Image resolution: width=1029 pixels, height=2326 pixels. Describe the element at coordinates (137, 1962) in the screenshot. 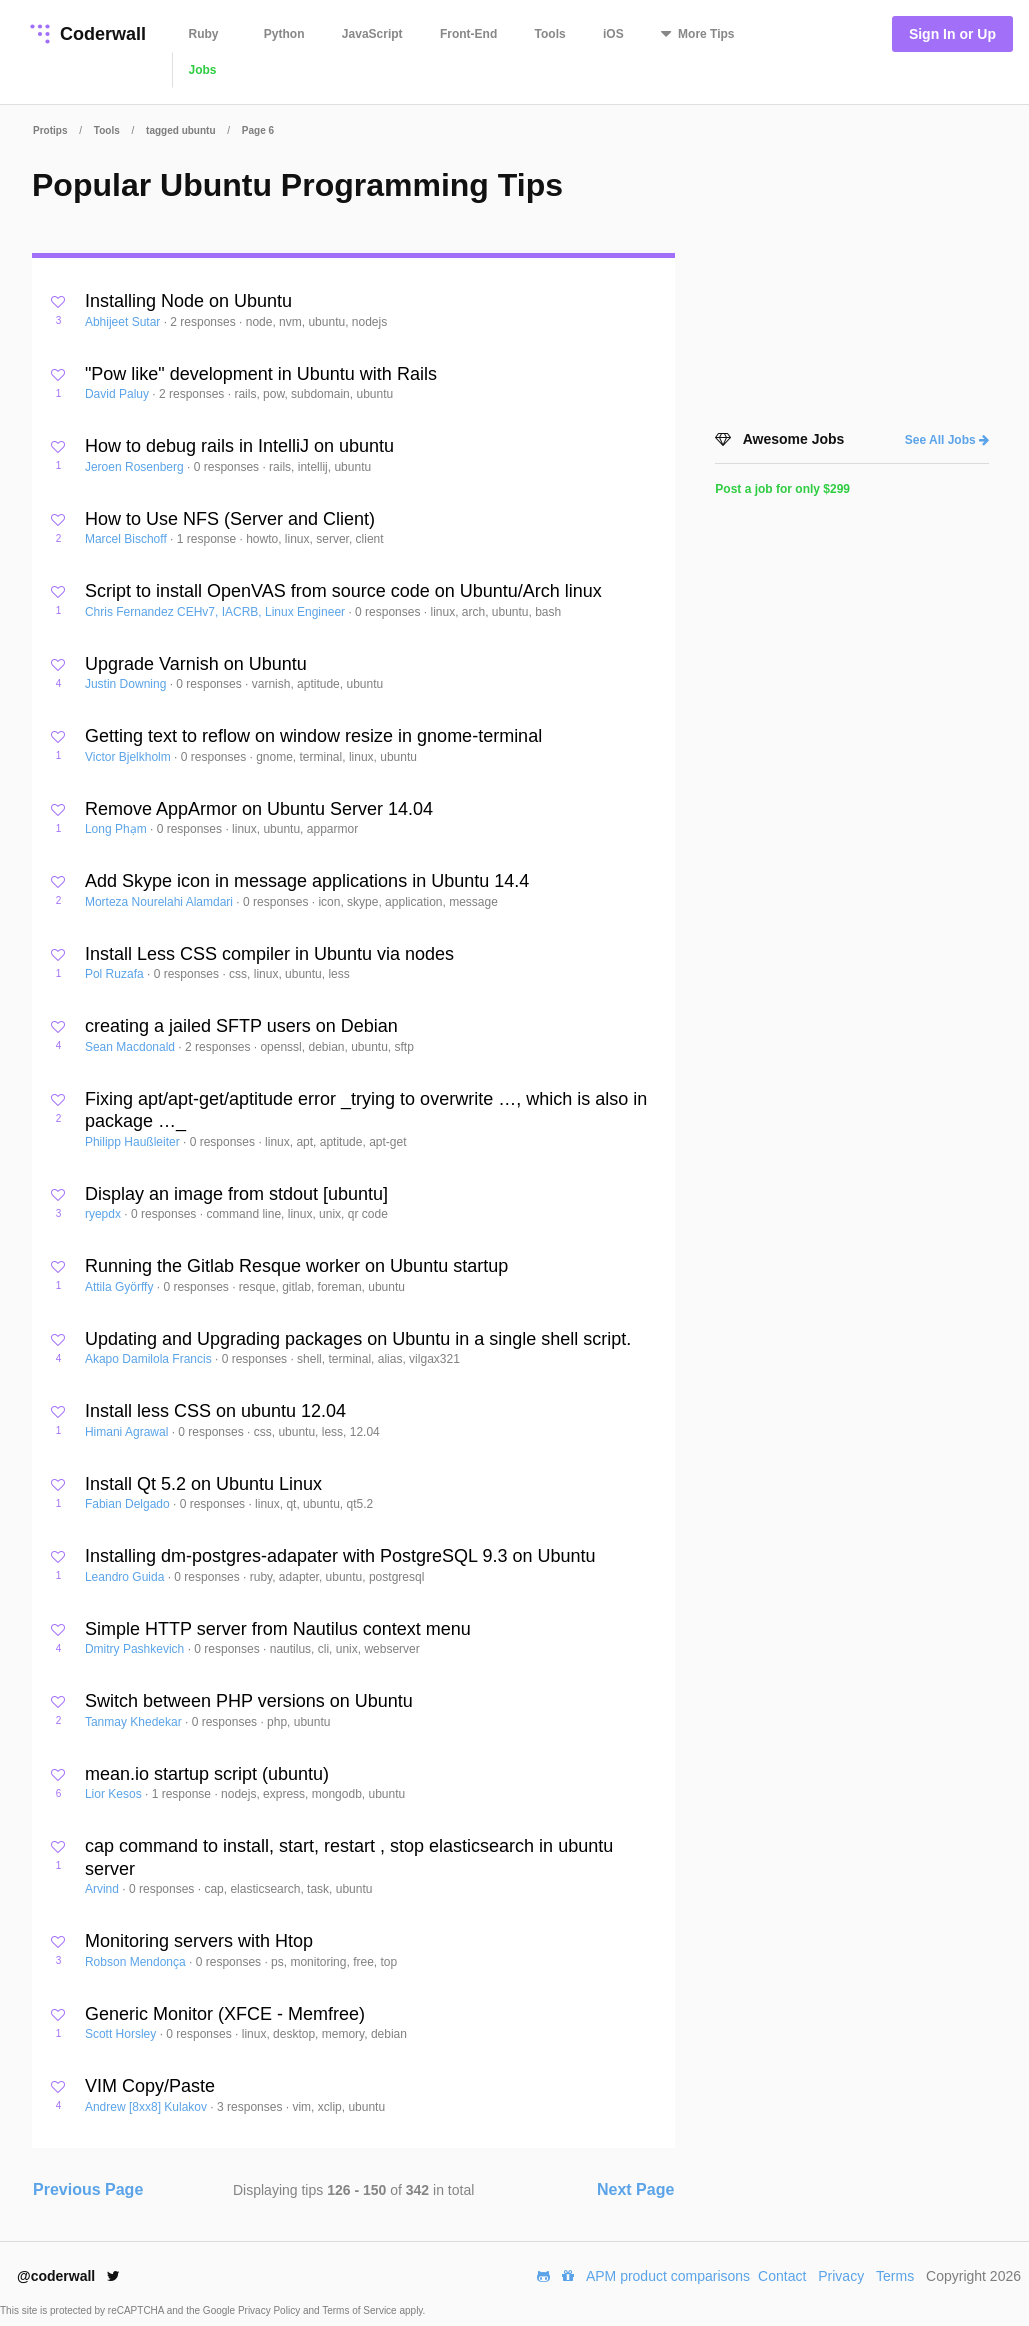

I see `Robson Mendonça` at that location.